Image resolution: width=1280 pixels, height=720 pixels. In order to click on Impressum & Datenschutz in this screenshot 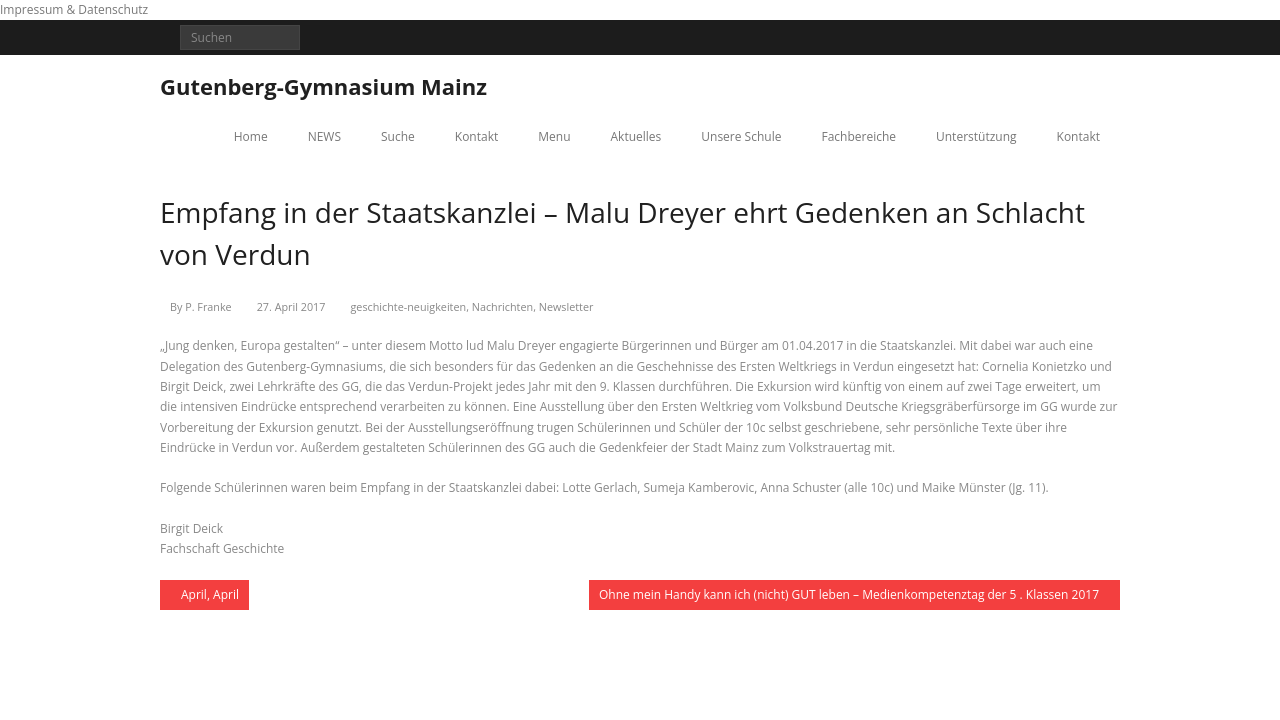, I will do `click(74, 9)`.